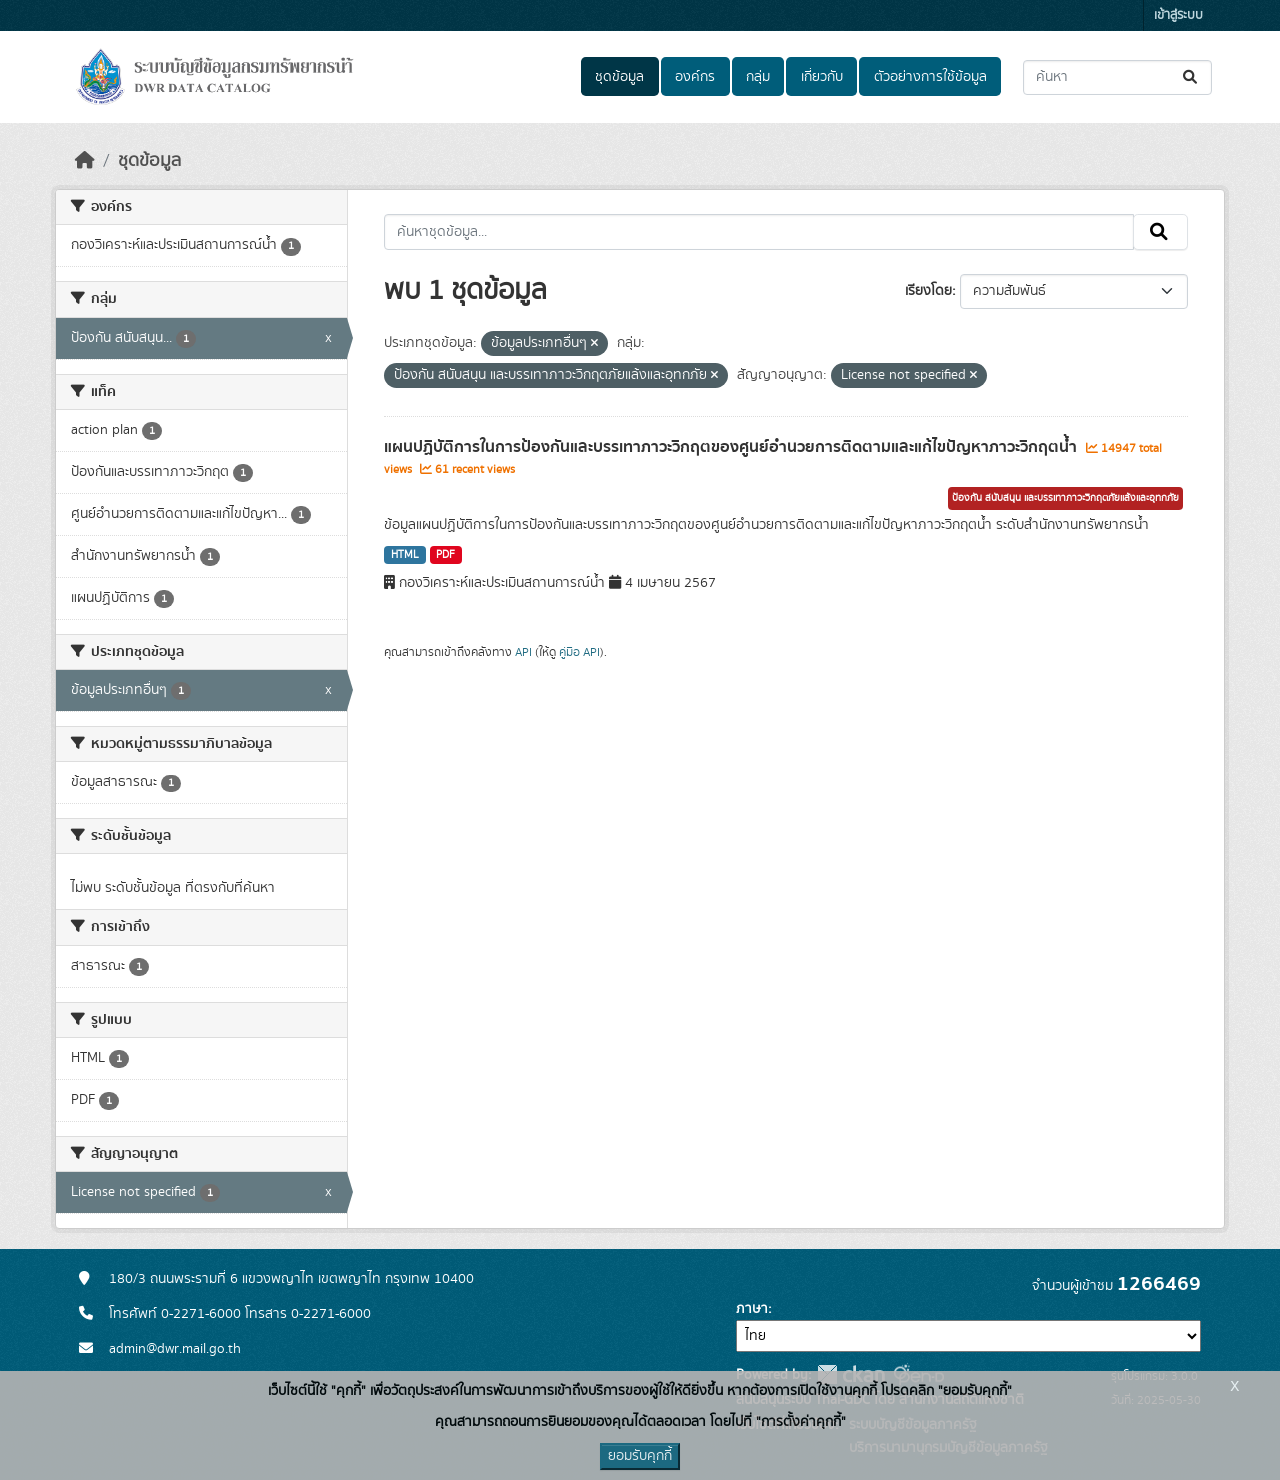  I want to click on [หน้าหลัก], so click(85, 161).